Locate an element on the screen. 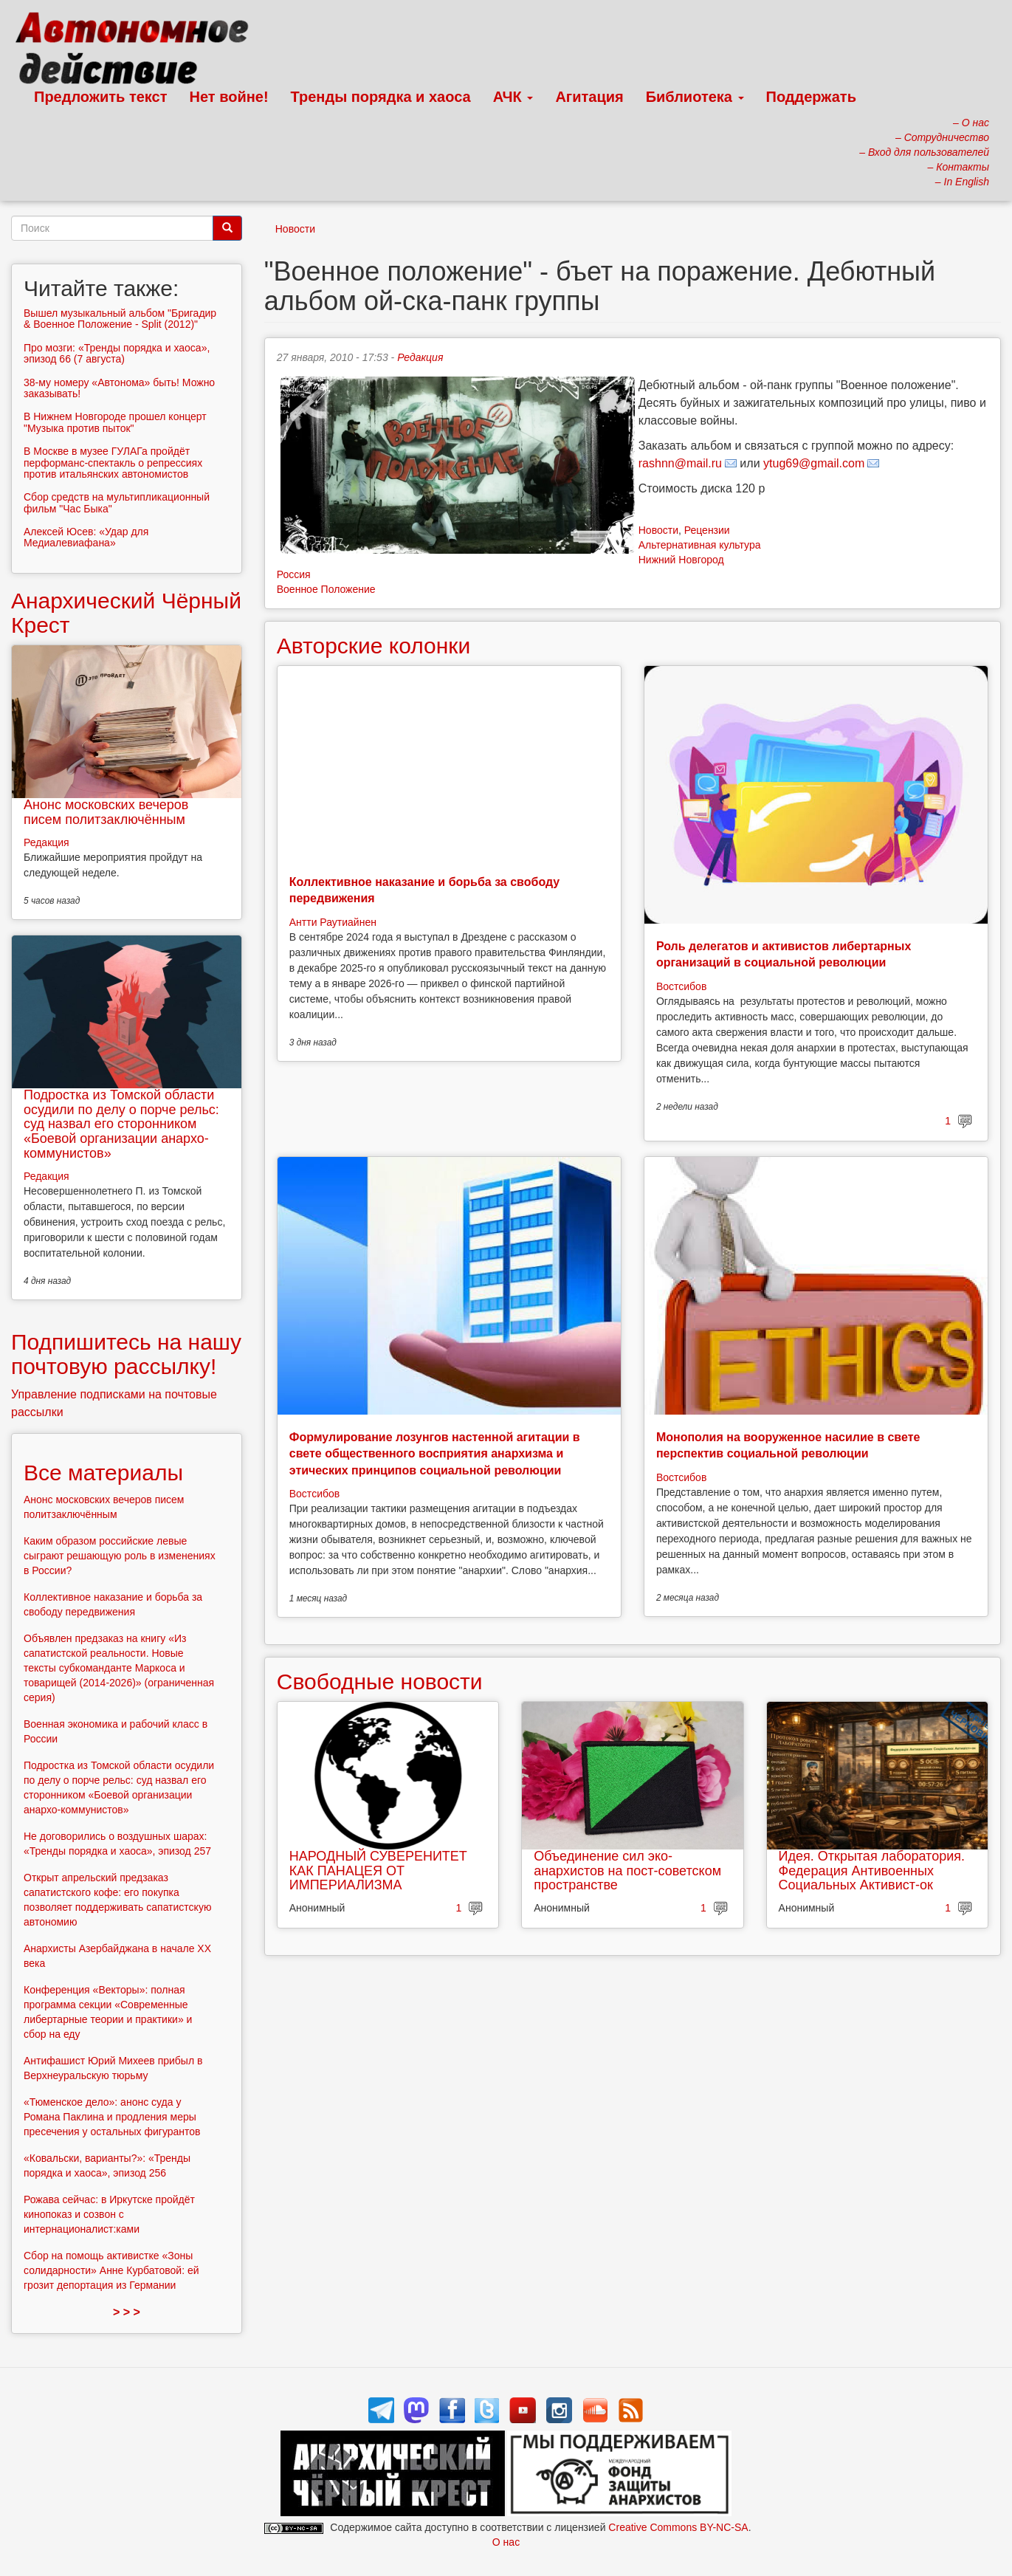 The image size is (1012, 2576). Creative Commons BY-NC-SA is located at coordinates (678, 2527).